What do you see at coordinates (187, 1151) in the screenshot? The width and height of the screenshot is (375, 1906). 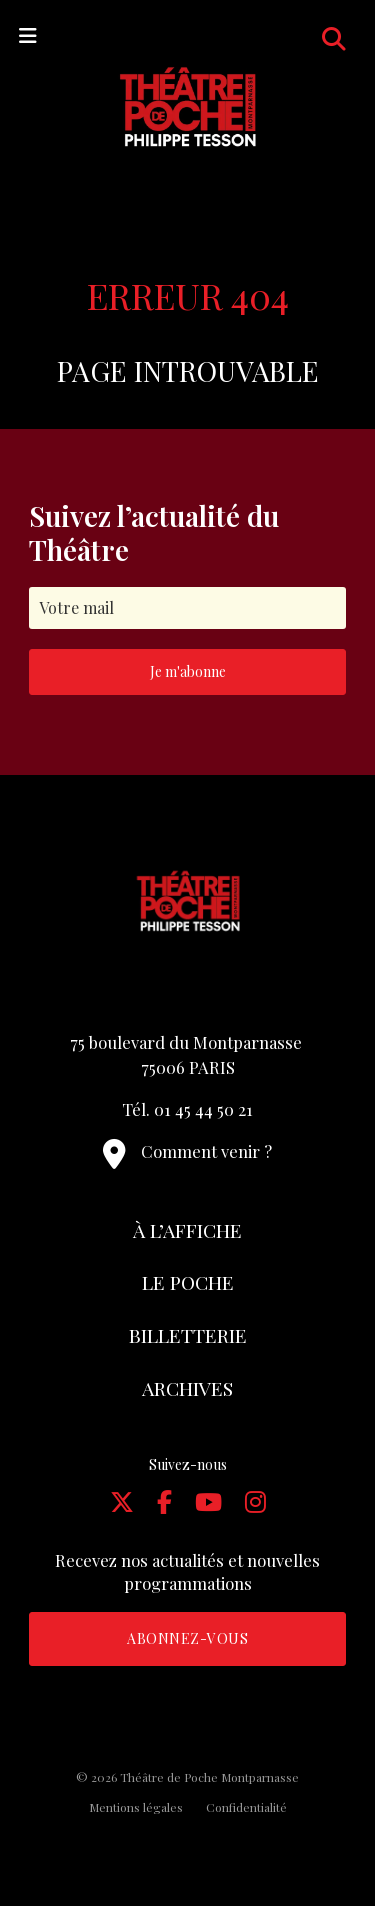 I see `Comment venir ?` at bounding box center [187, 1151].